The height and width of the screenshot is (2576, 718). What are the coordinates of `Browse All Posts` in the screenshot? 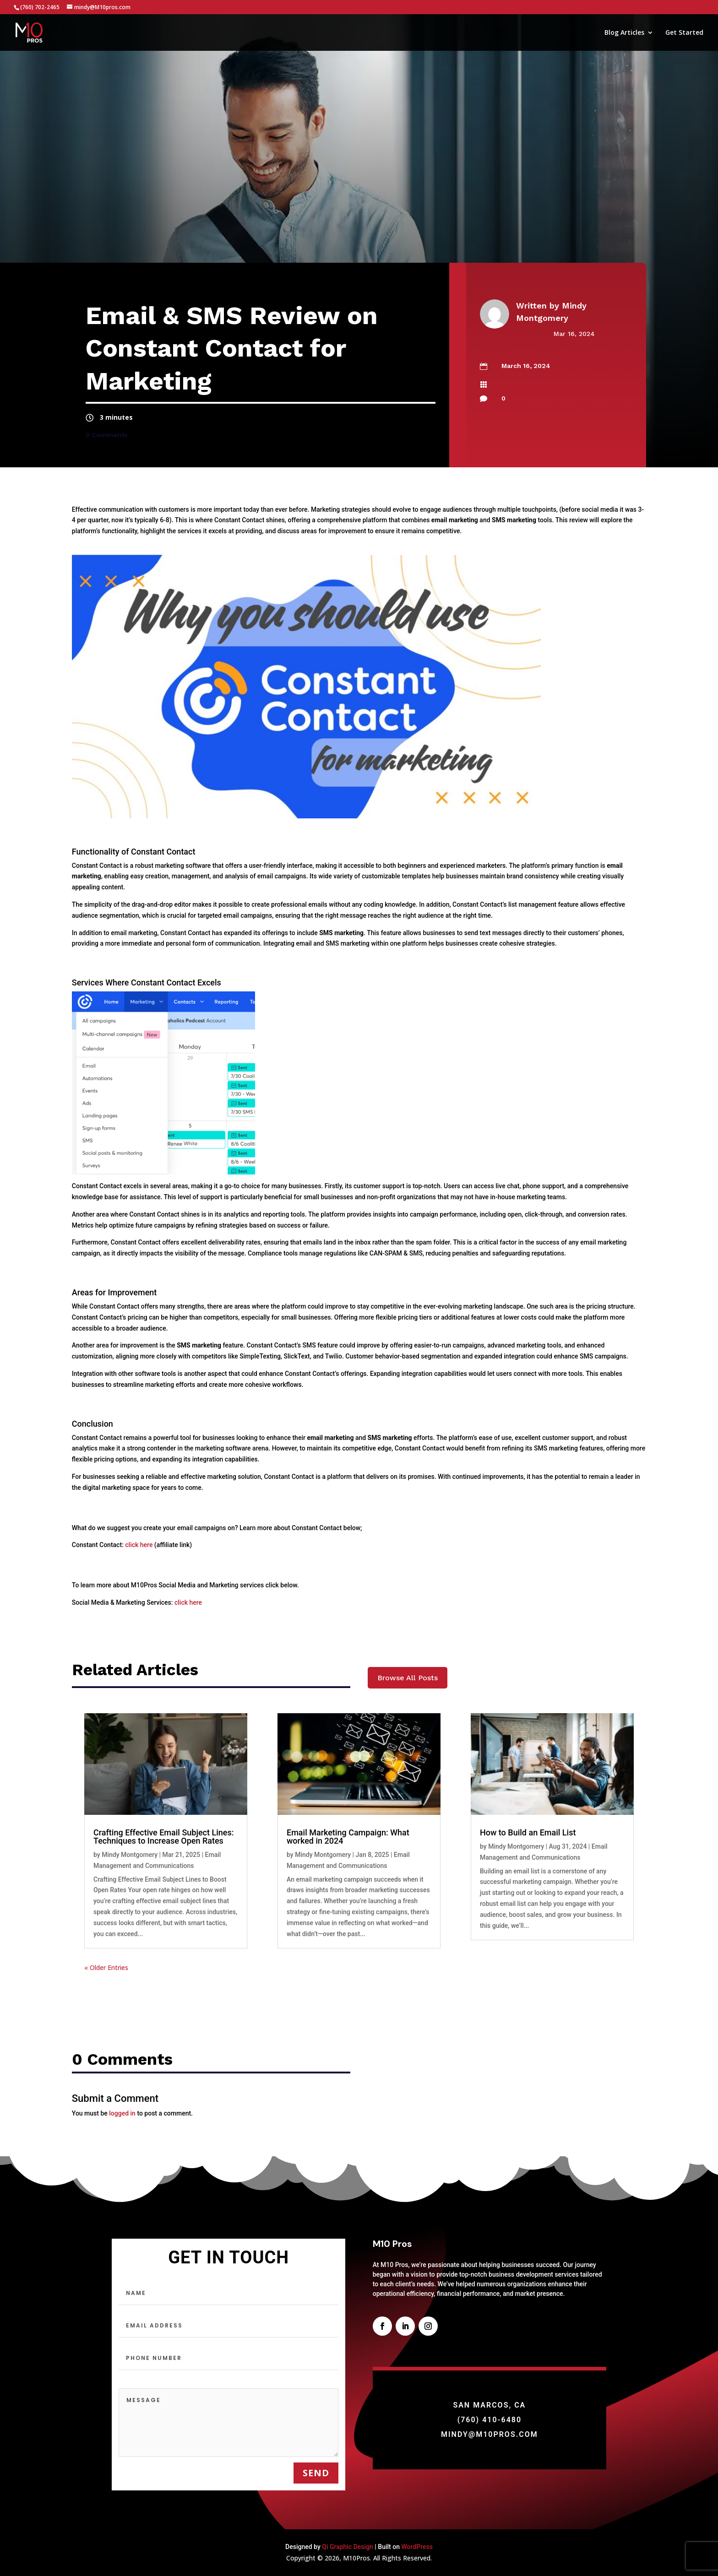 It's located at (407, 1677).